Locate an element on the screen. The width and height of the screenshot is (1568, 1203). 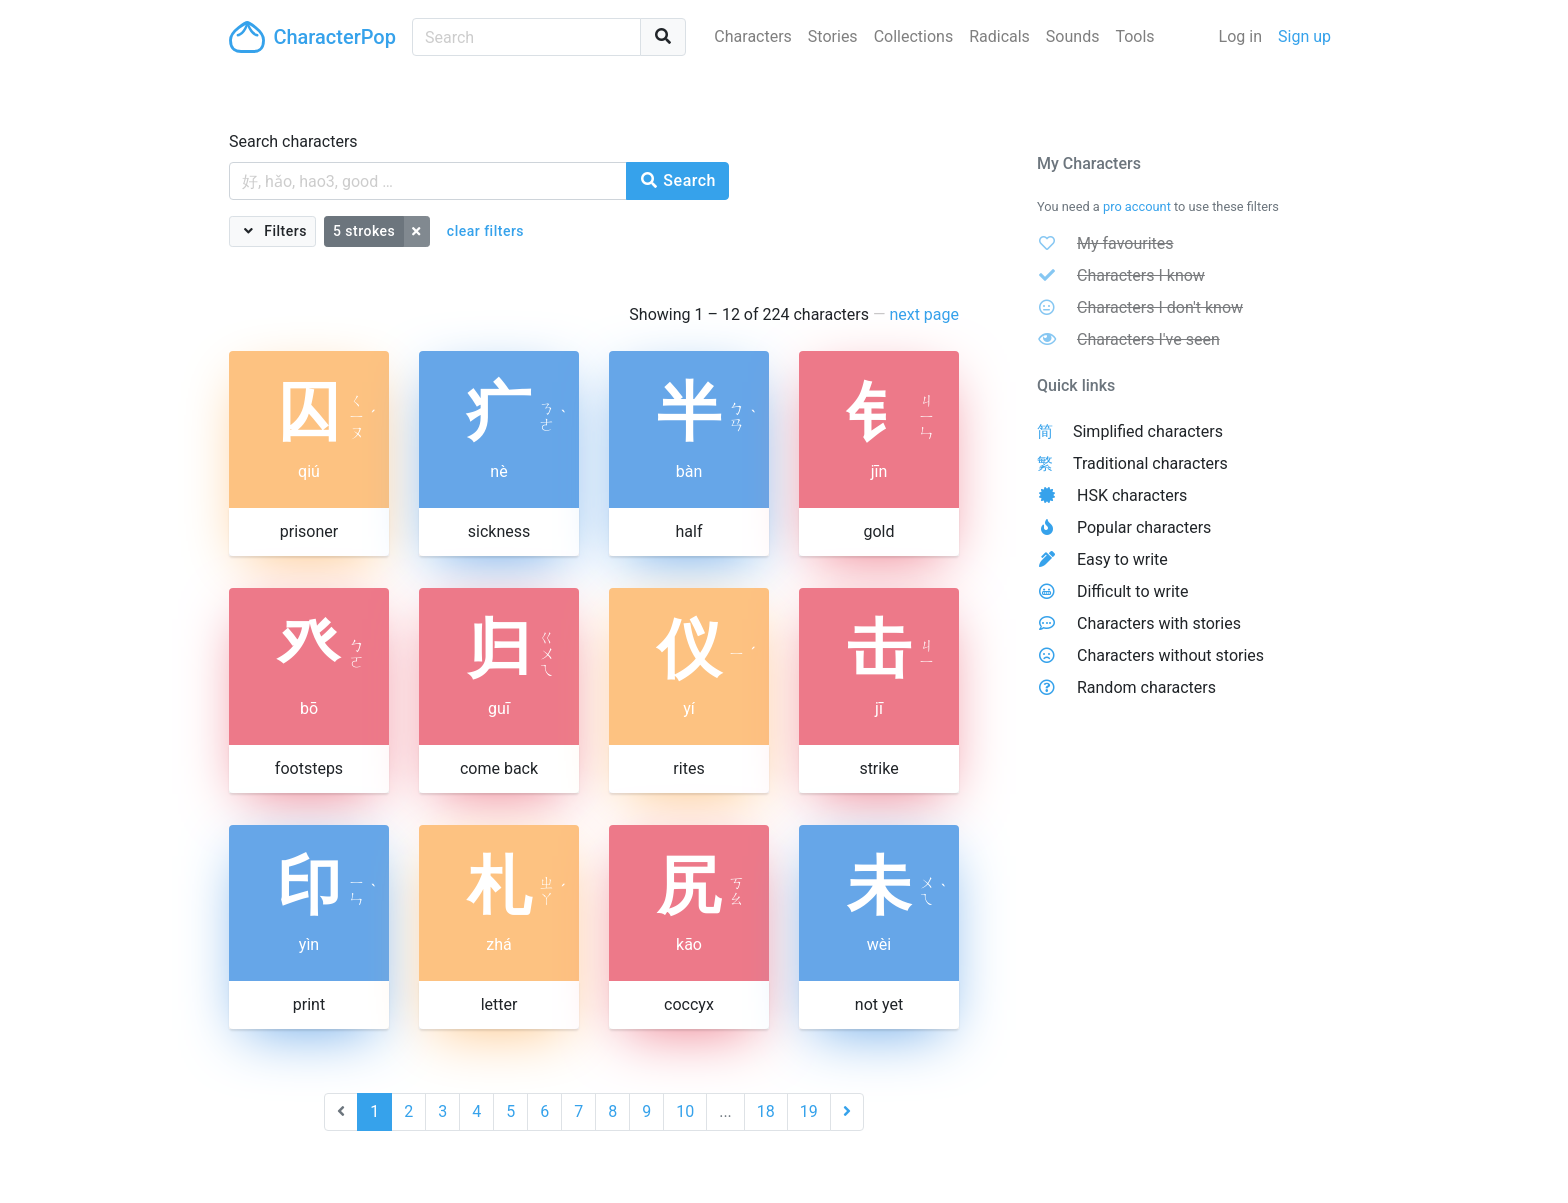
Tools is located at coordinates (1134, 36).